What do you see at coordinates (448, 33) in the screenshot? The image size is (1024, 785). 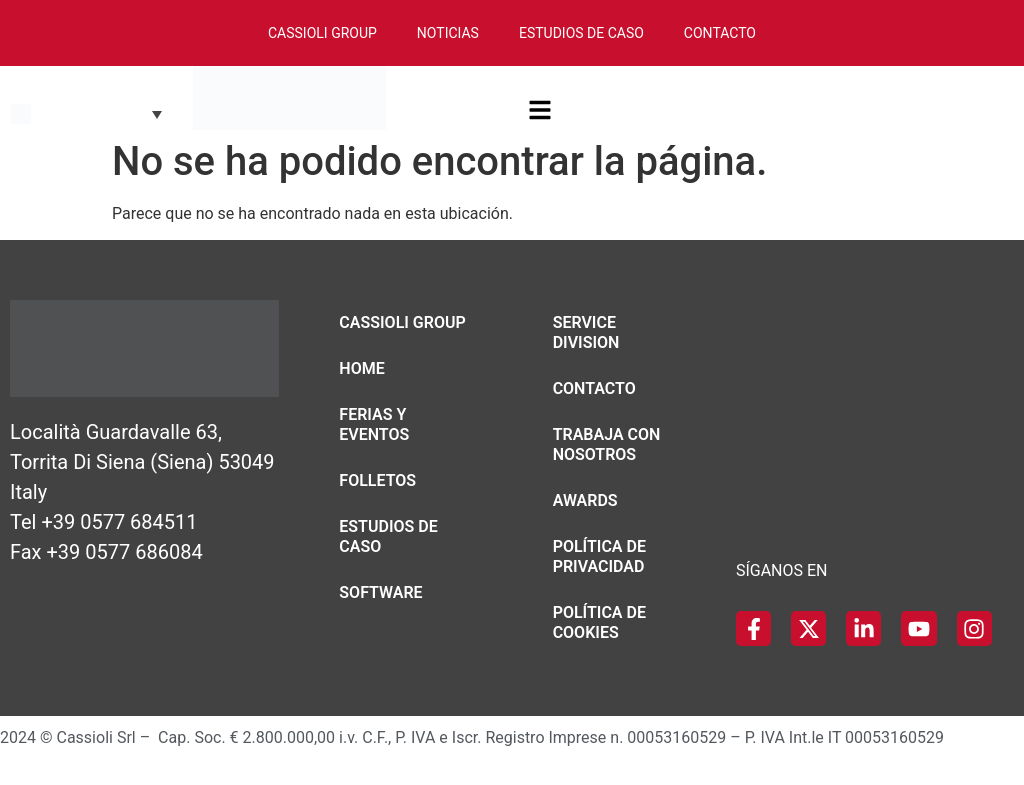 I see `Noticias` at bounding box center [448, 33].